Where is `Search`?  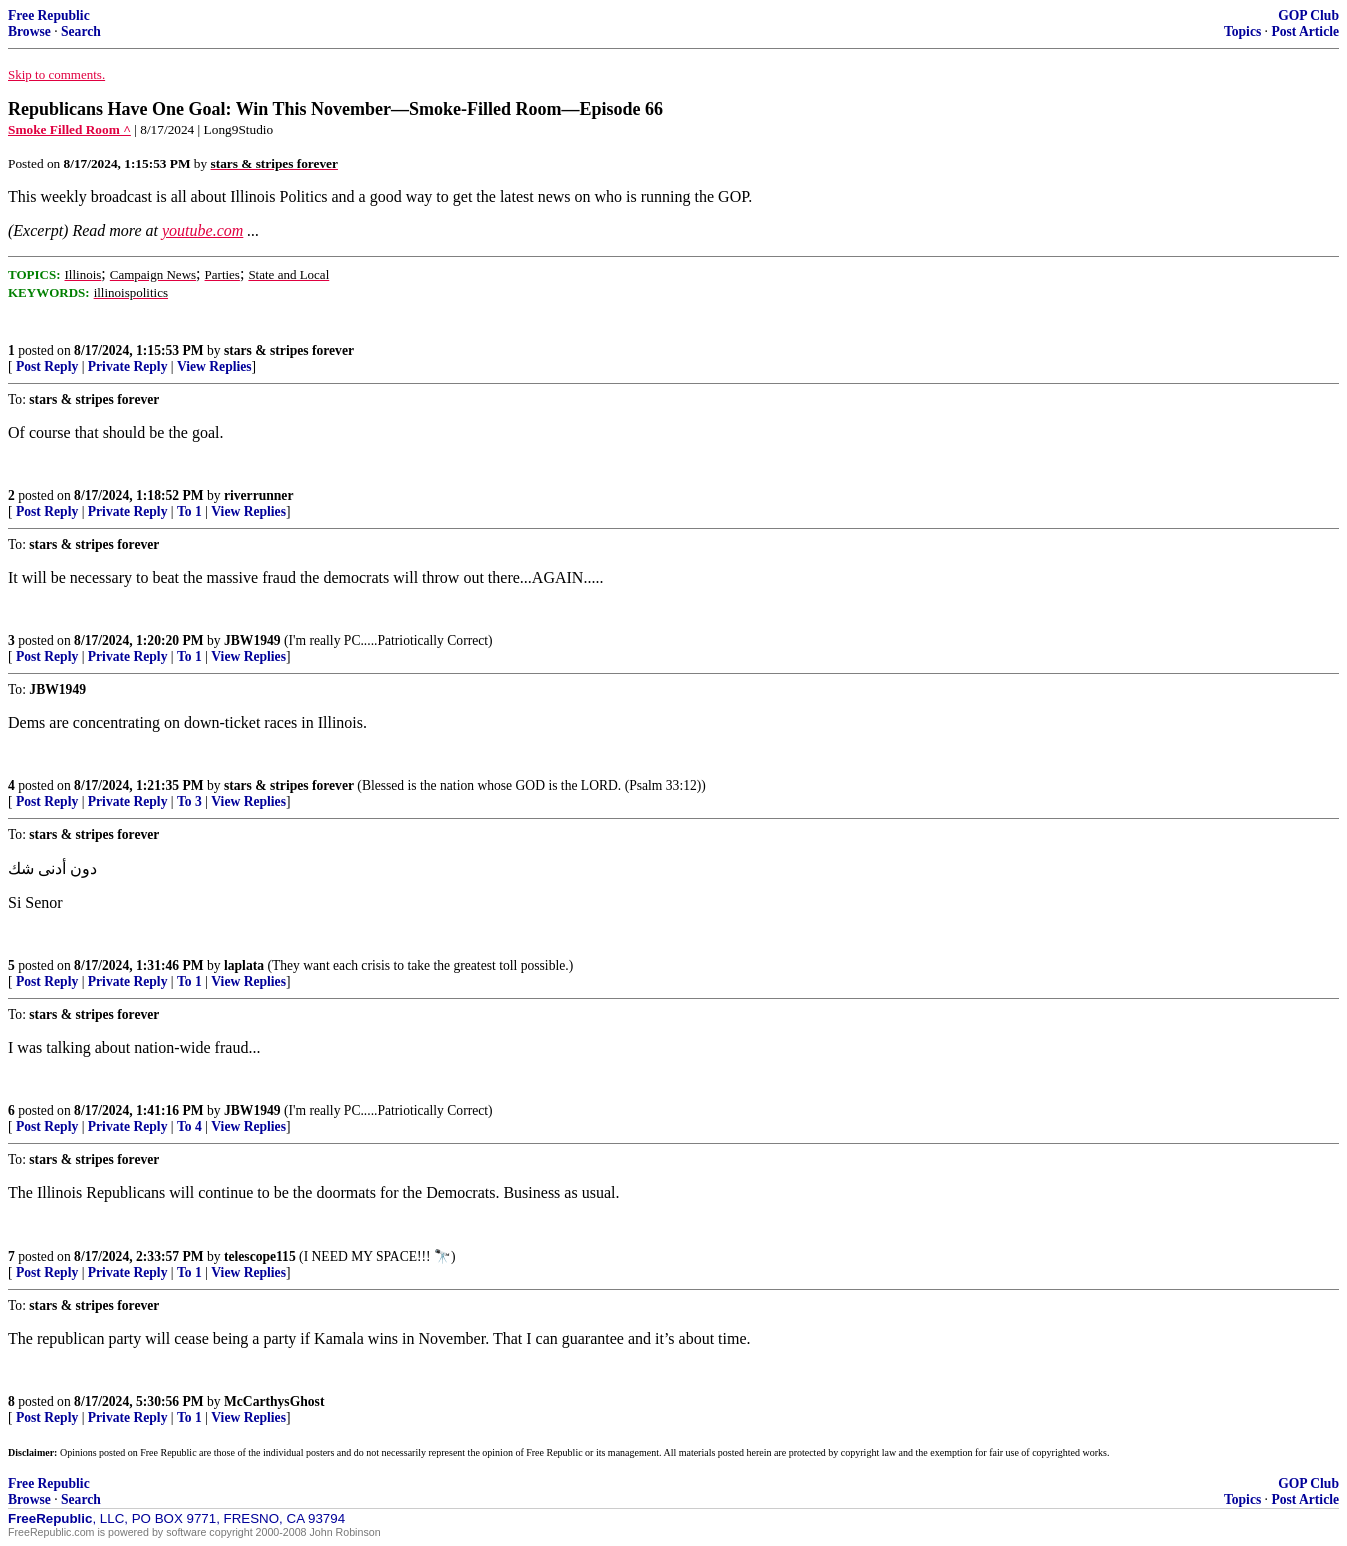
Search is located at coordinates (81, 31).